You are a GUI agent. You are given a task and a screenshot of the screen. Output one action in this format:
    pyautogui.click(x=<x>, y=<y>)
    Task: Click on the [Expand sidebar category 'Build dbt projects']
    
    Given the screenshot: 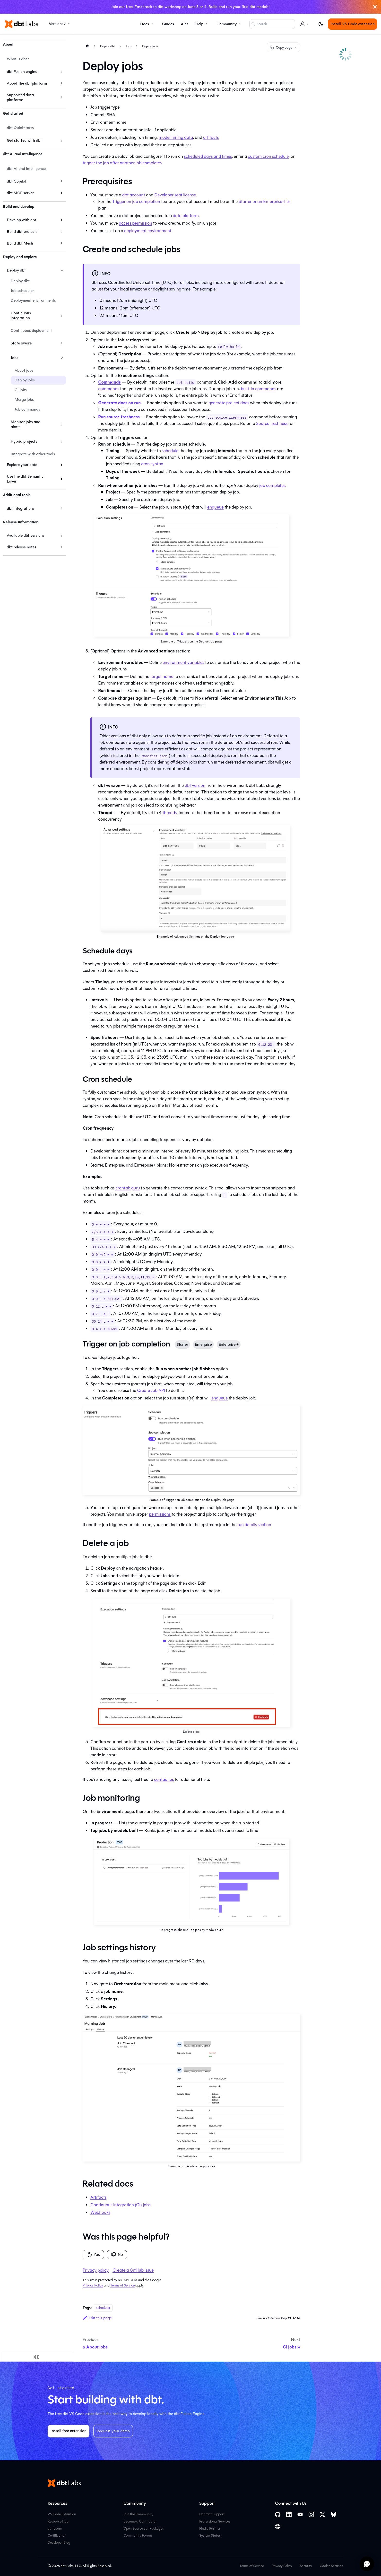 What is the action you would take?
    pyautogui.click(x=61, y=231)
    